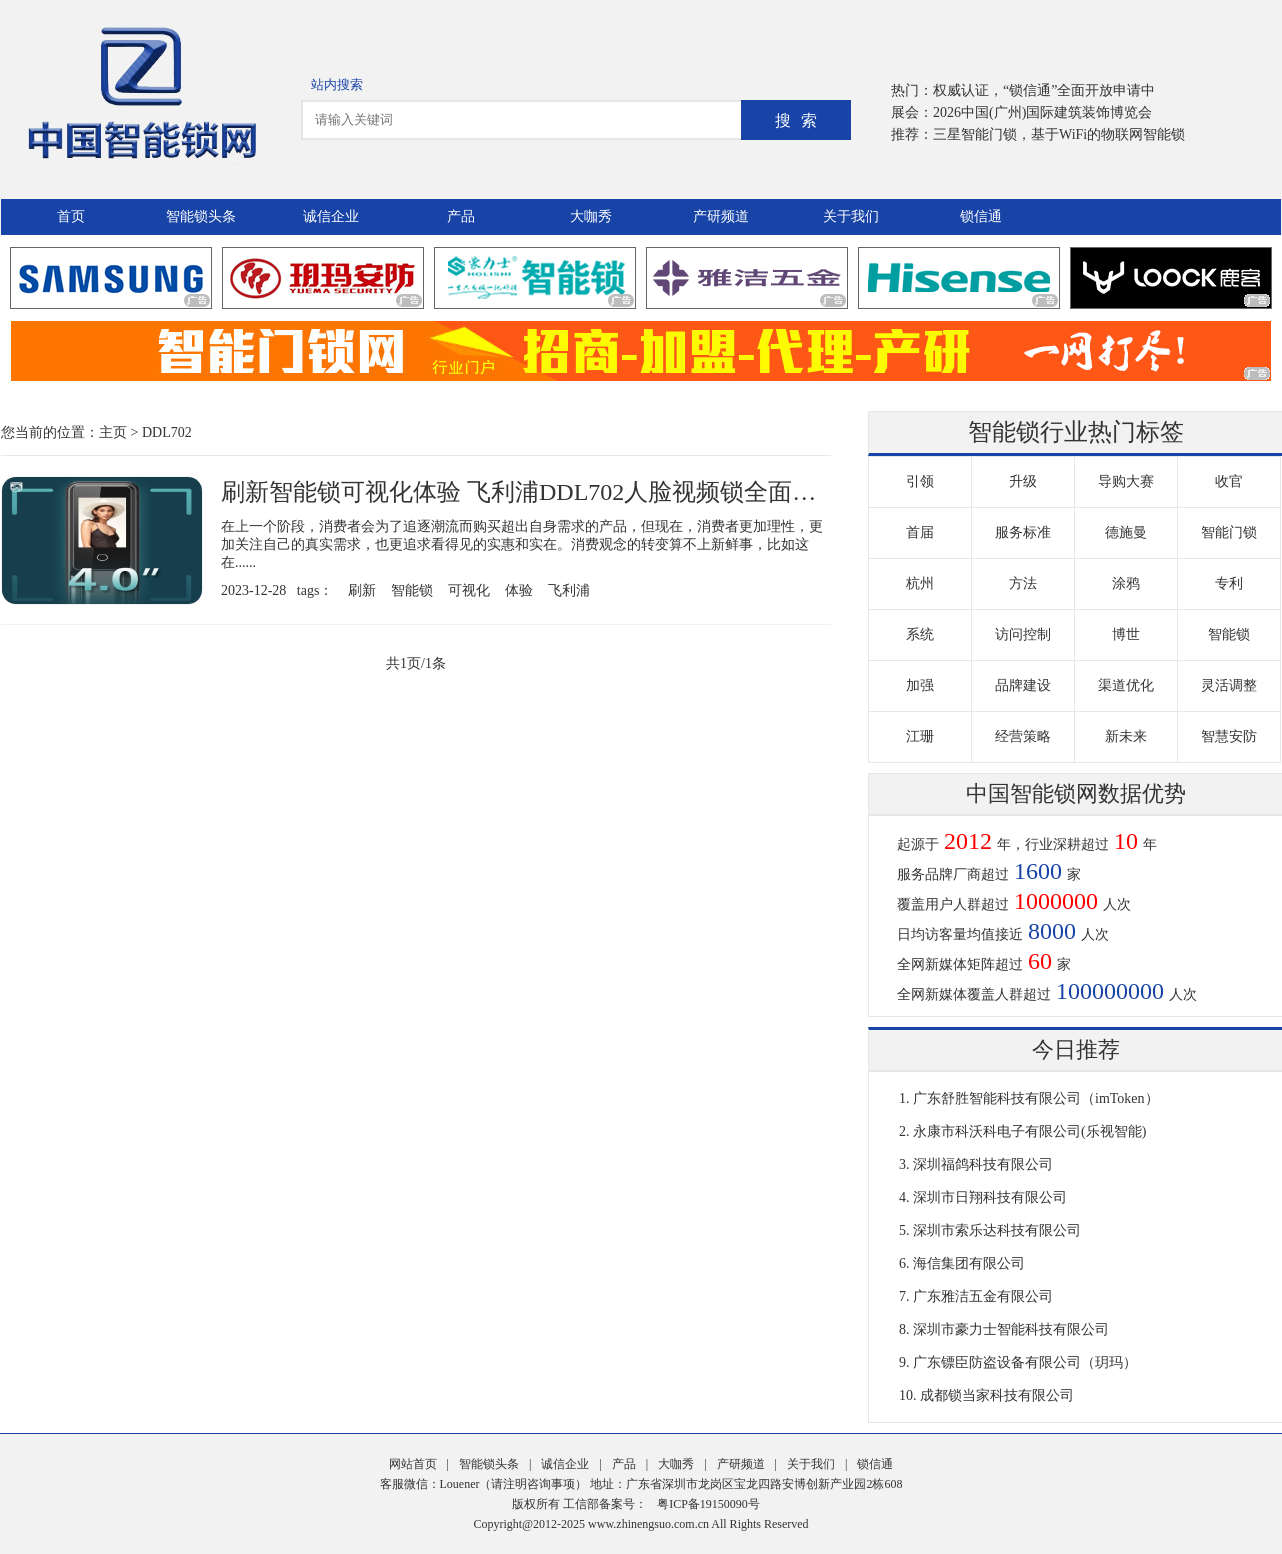 The image size is (1282, 1554). What do you see at coordinates (920, 481) in the screenshot?
I see `引领` at bounding box center [920, 481].